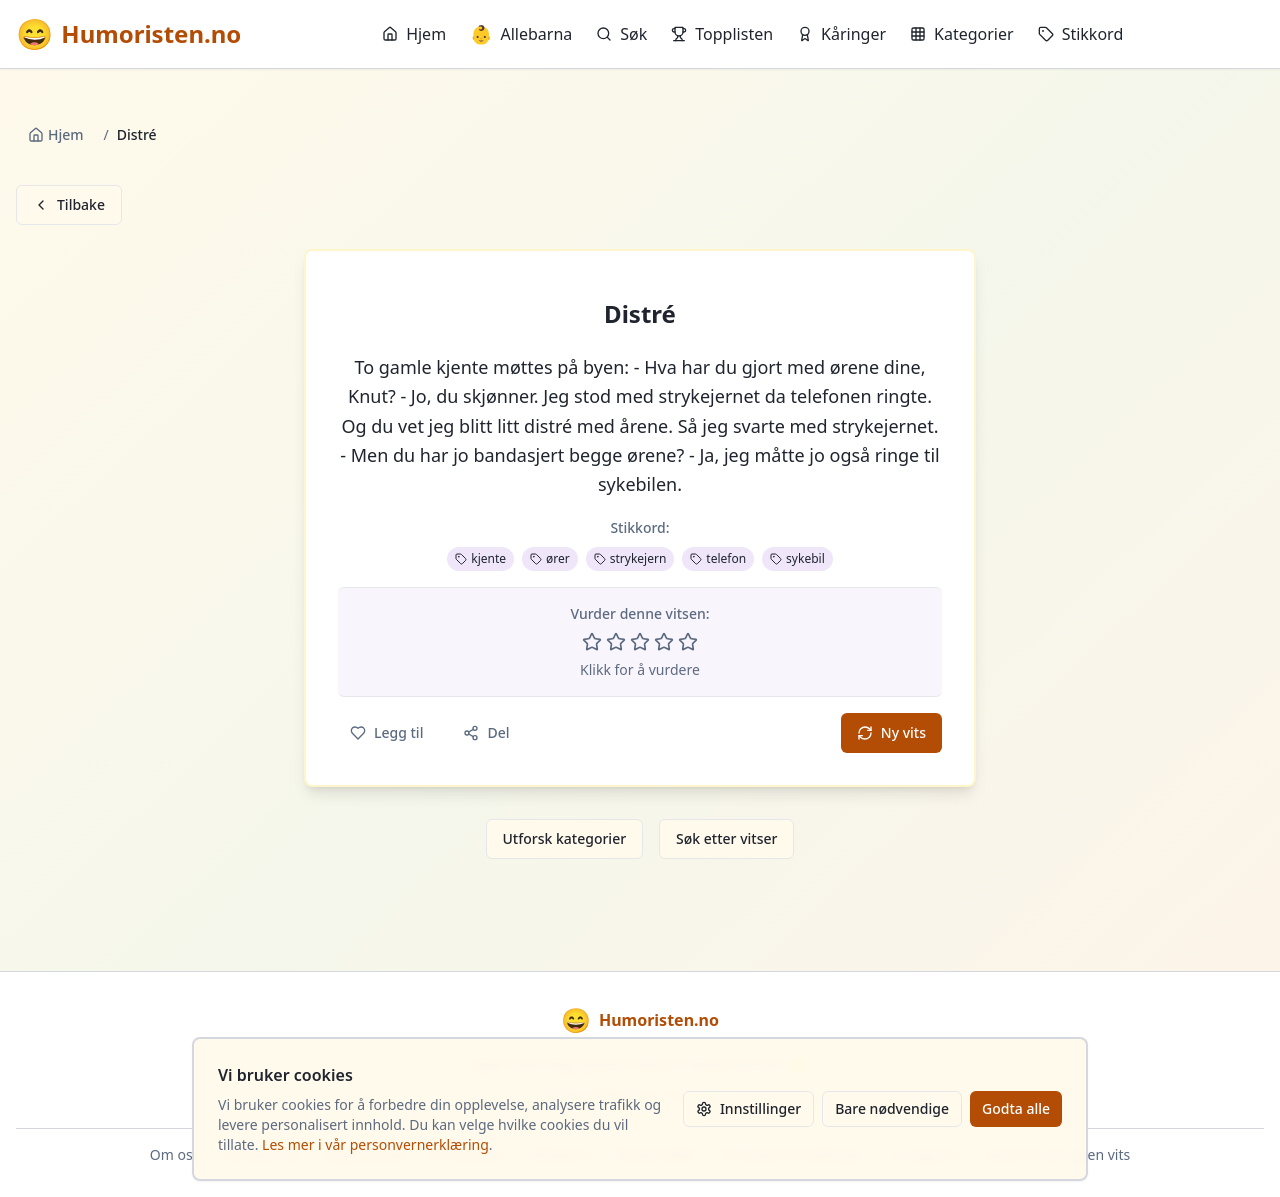 The width and height of the screenshot is (1280, 1197). Describe the element at coordinates (1016, 1108) in the screenshot. I see `Godta alle` at that location.